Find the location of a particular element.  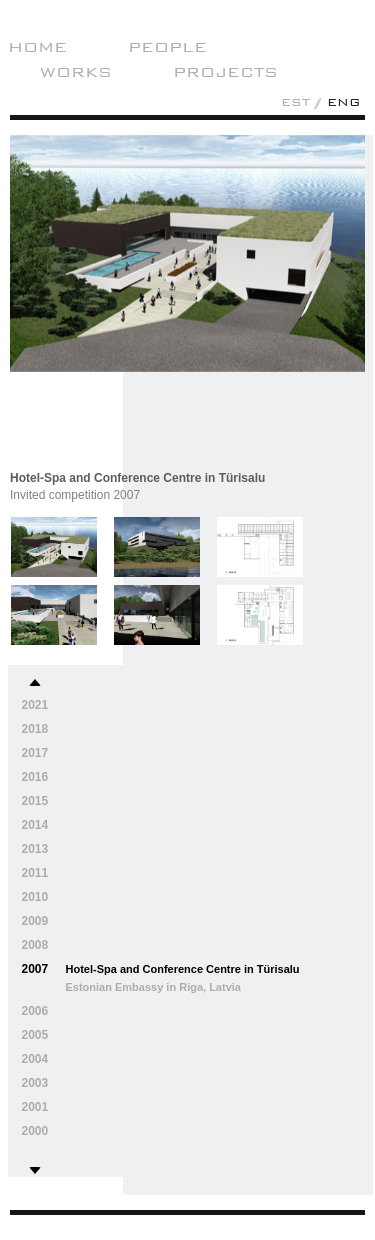

2011 is located at coordinates (35, 873).